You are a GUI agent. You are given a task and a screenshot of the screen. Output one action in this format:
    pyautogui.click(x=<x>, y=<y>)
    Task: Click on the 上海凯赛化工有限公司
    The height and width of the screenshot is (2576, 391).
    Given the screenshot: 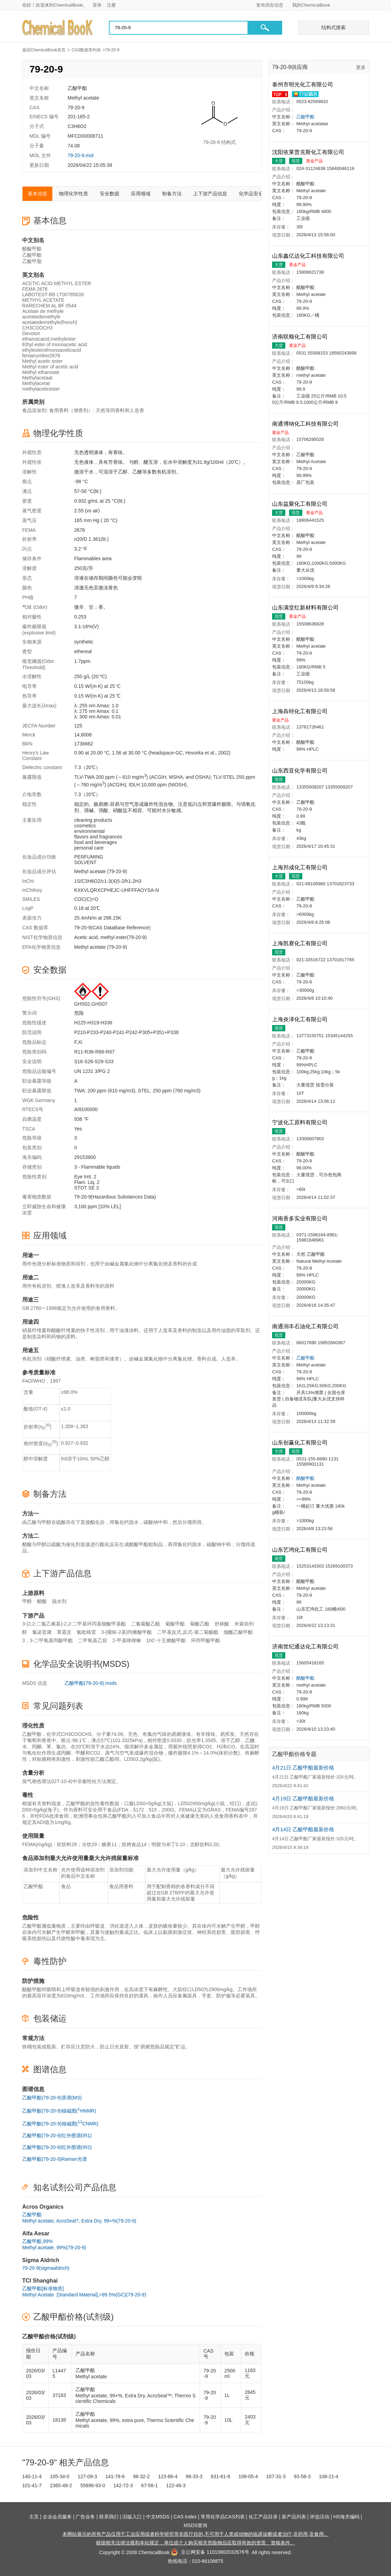 What is the action you would take?
    pyautogui.click(x=300, y=943)
    